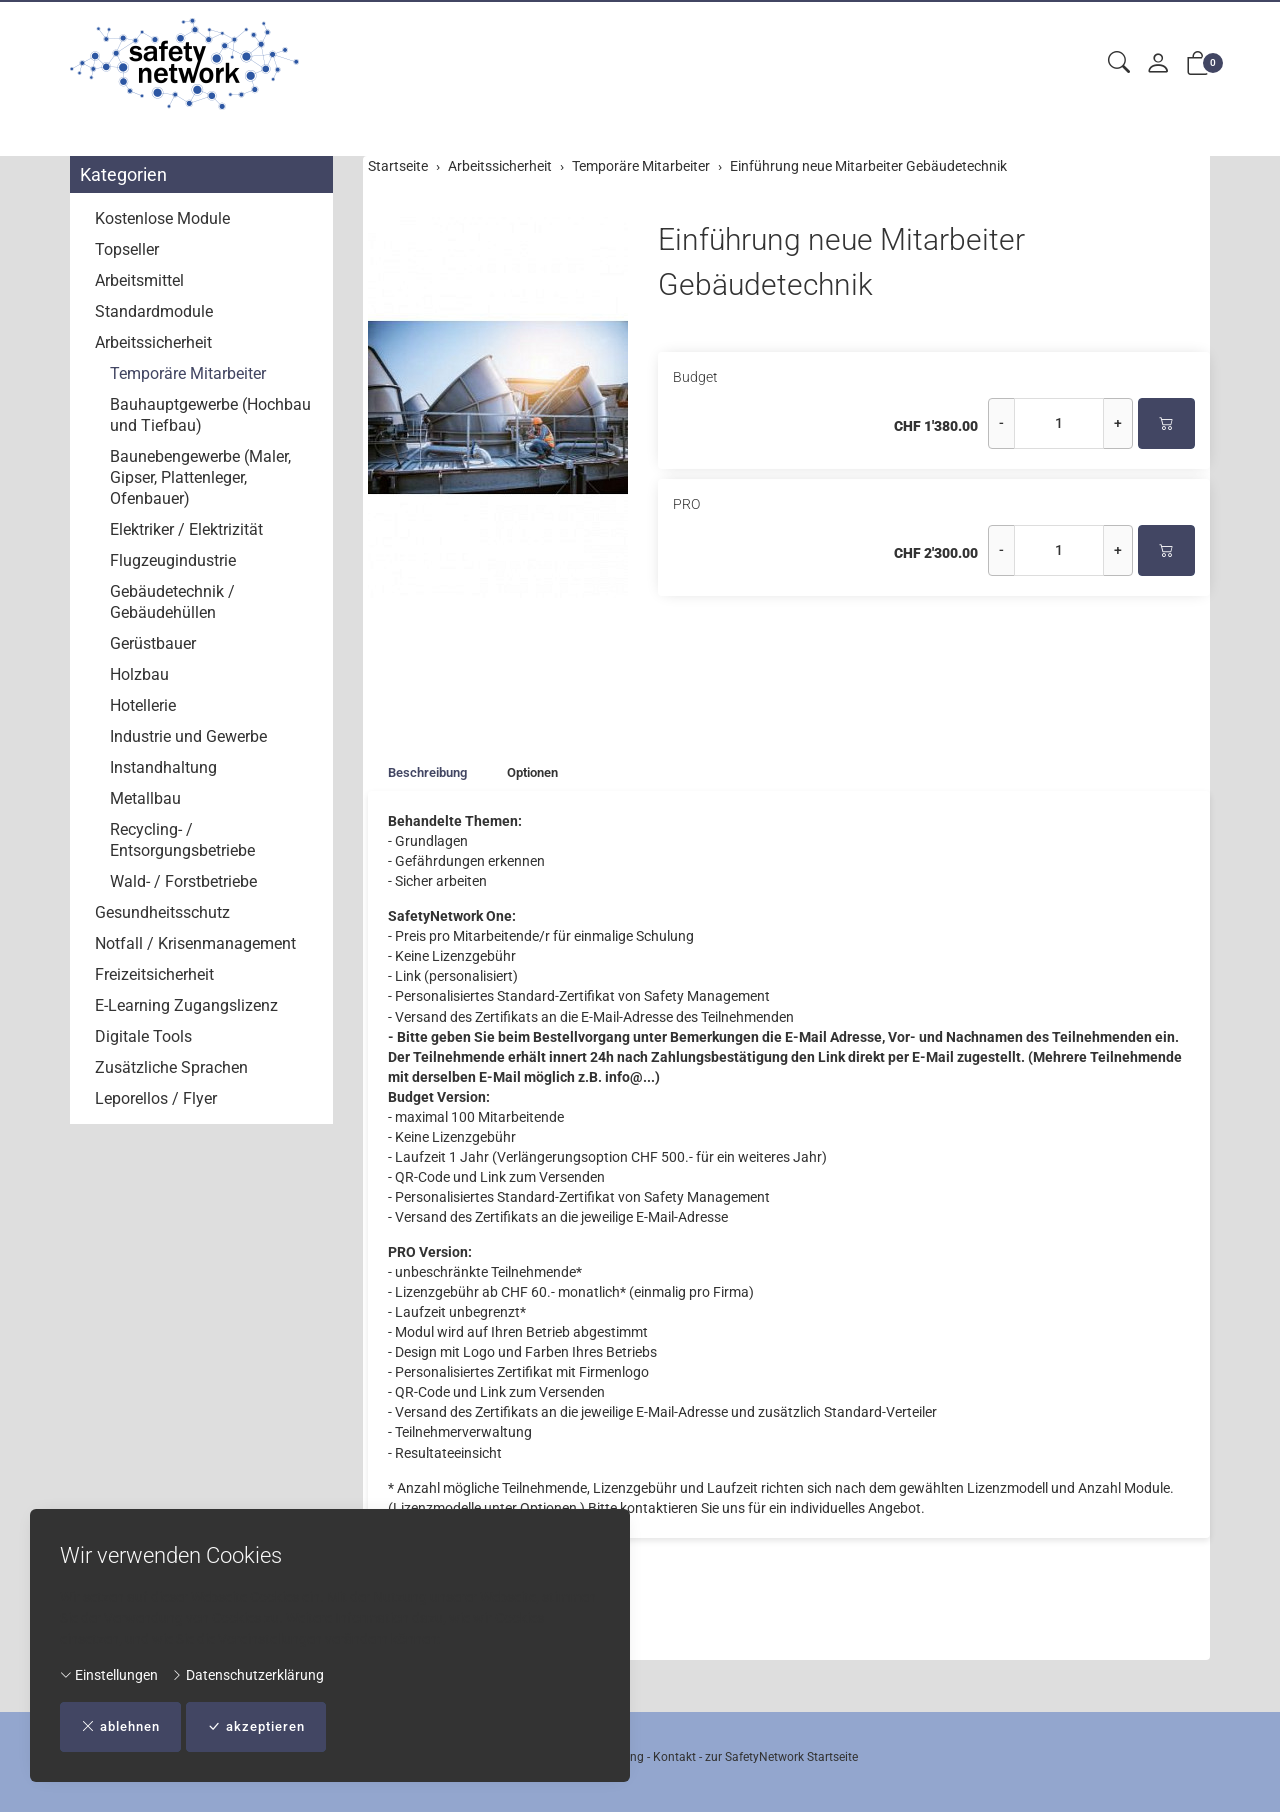  What do you see at coordinates (186, 1005) in the screenshot?
I see `E-Learning Zugangslizenz` at bounding box center [186, 1005].